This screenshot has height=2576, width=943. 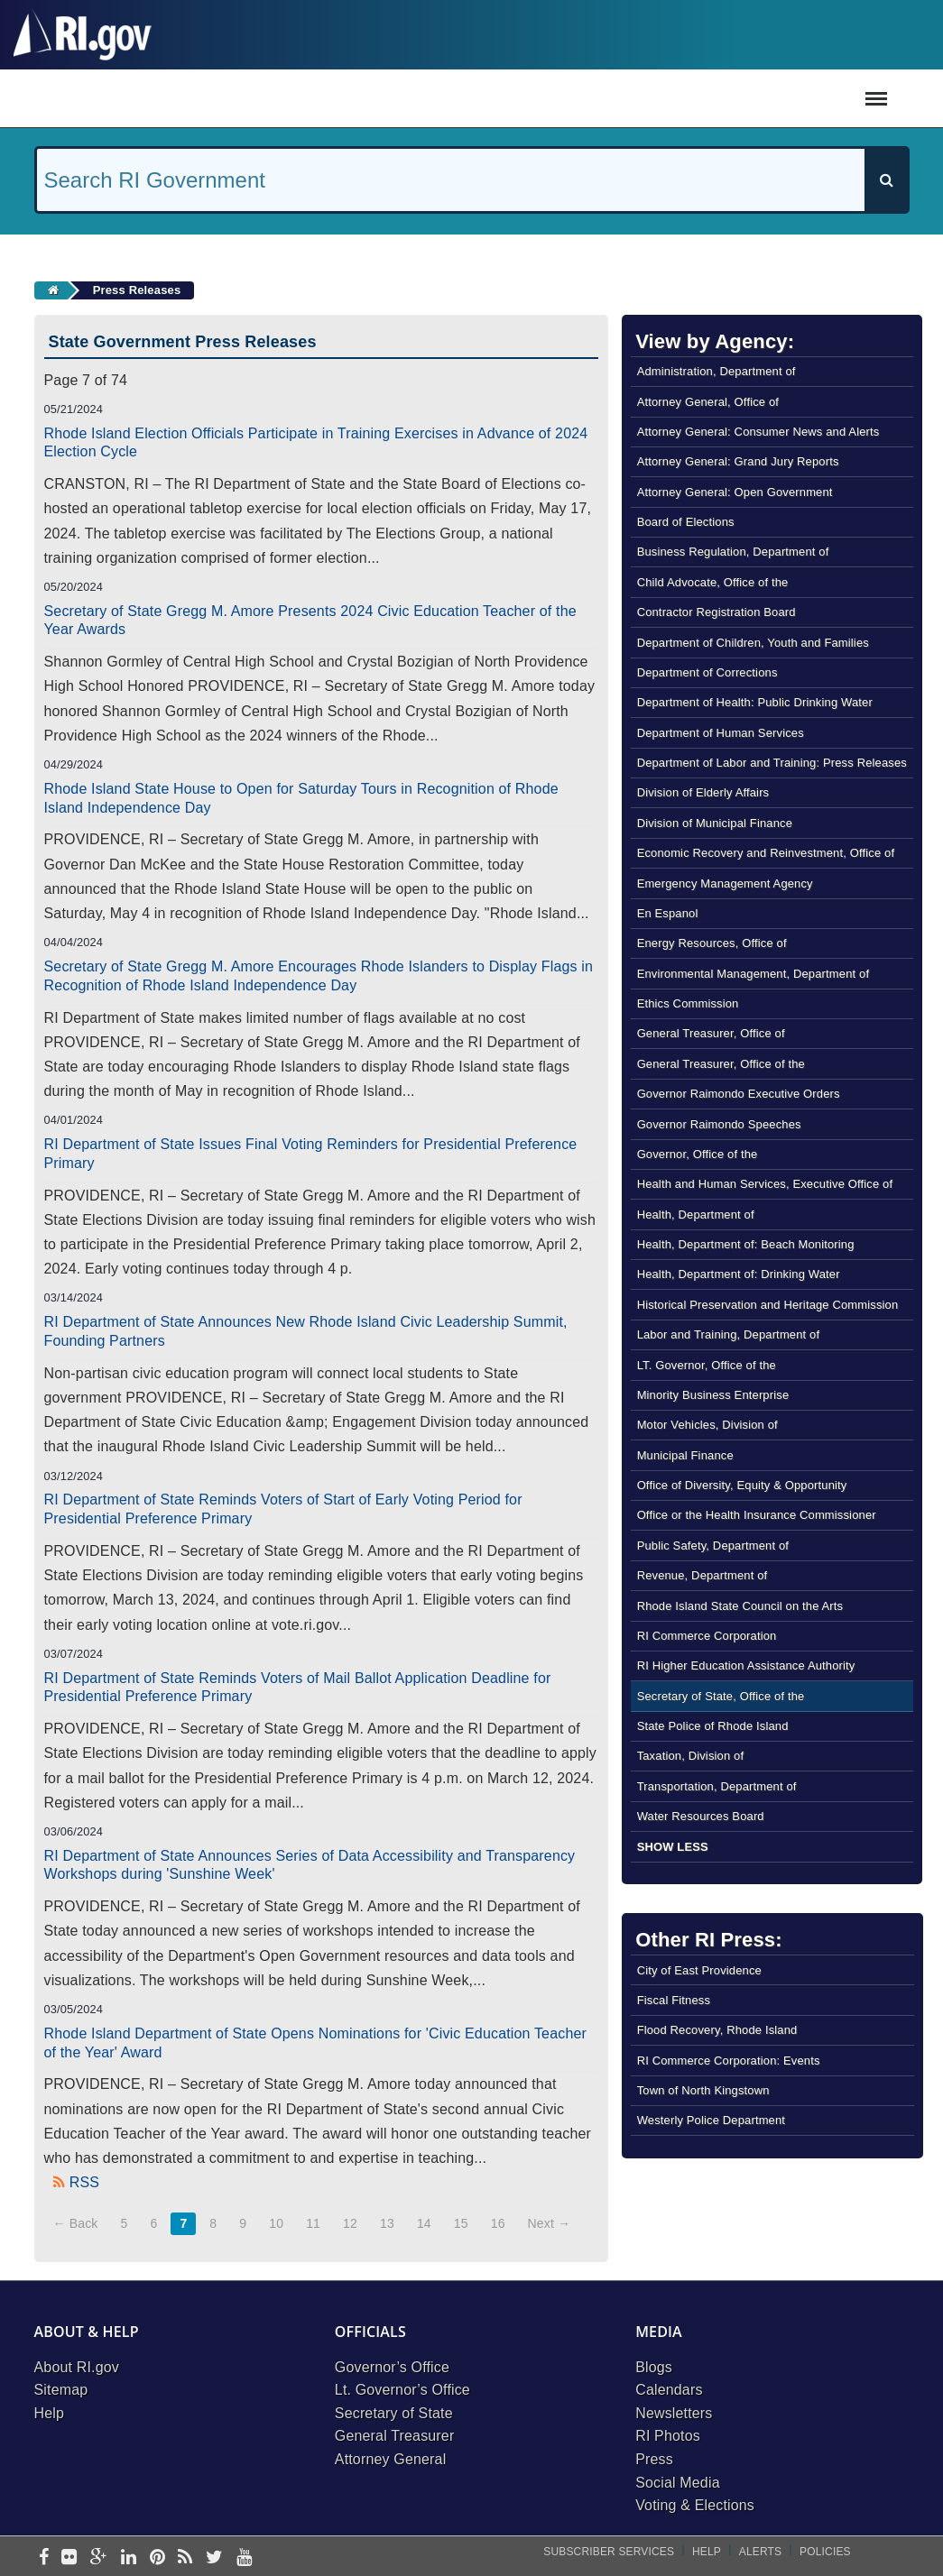 I want to click on Health, Department of: Drinking Water, so click(x=738, y=1274).